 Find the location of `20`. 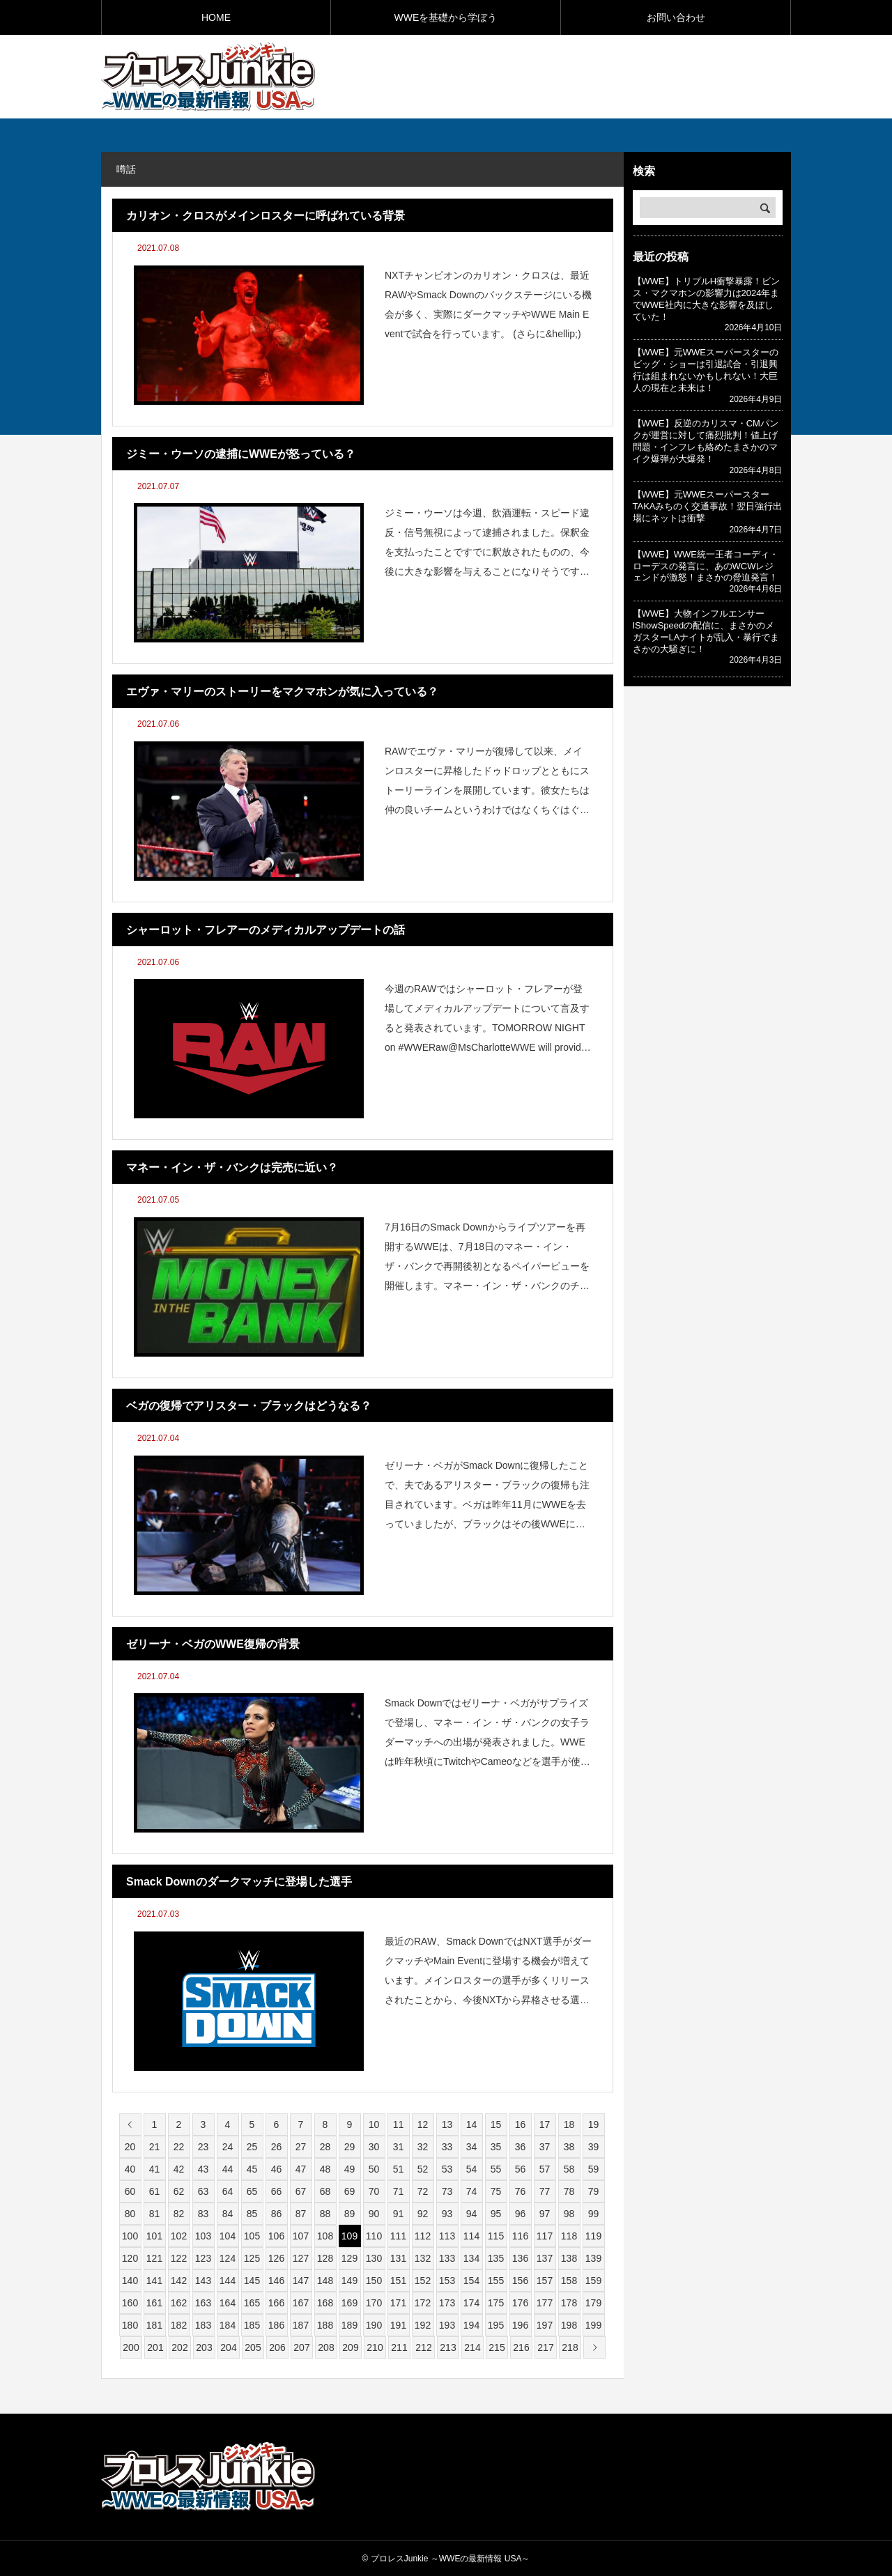

20 is located at coordinates (130, 2146).